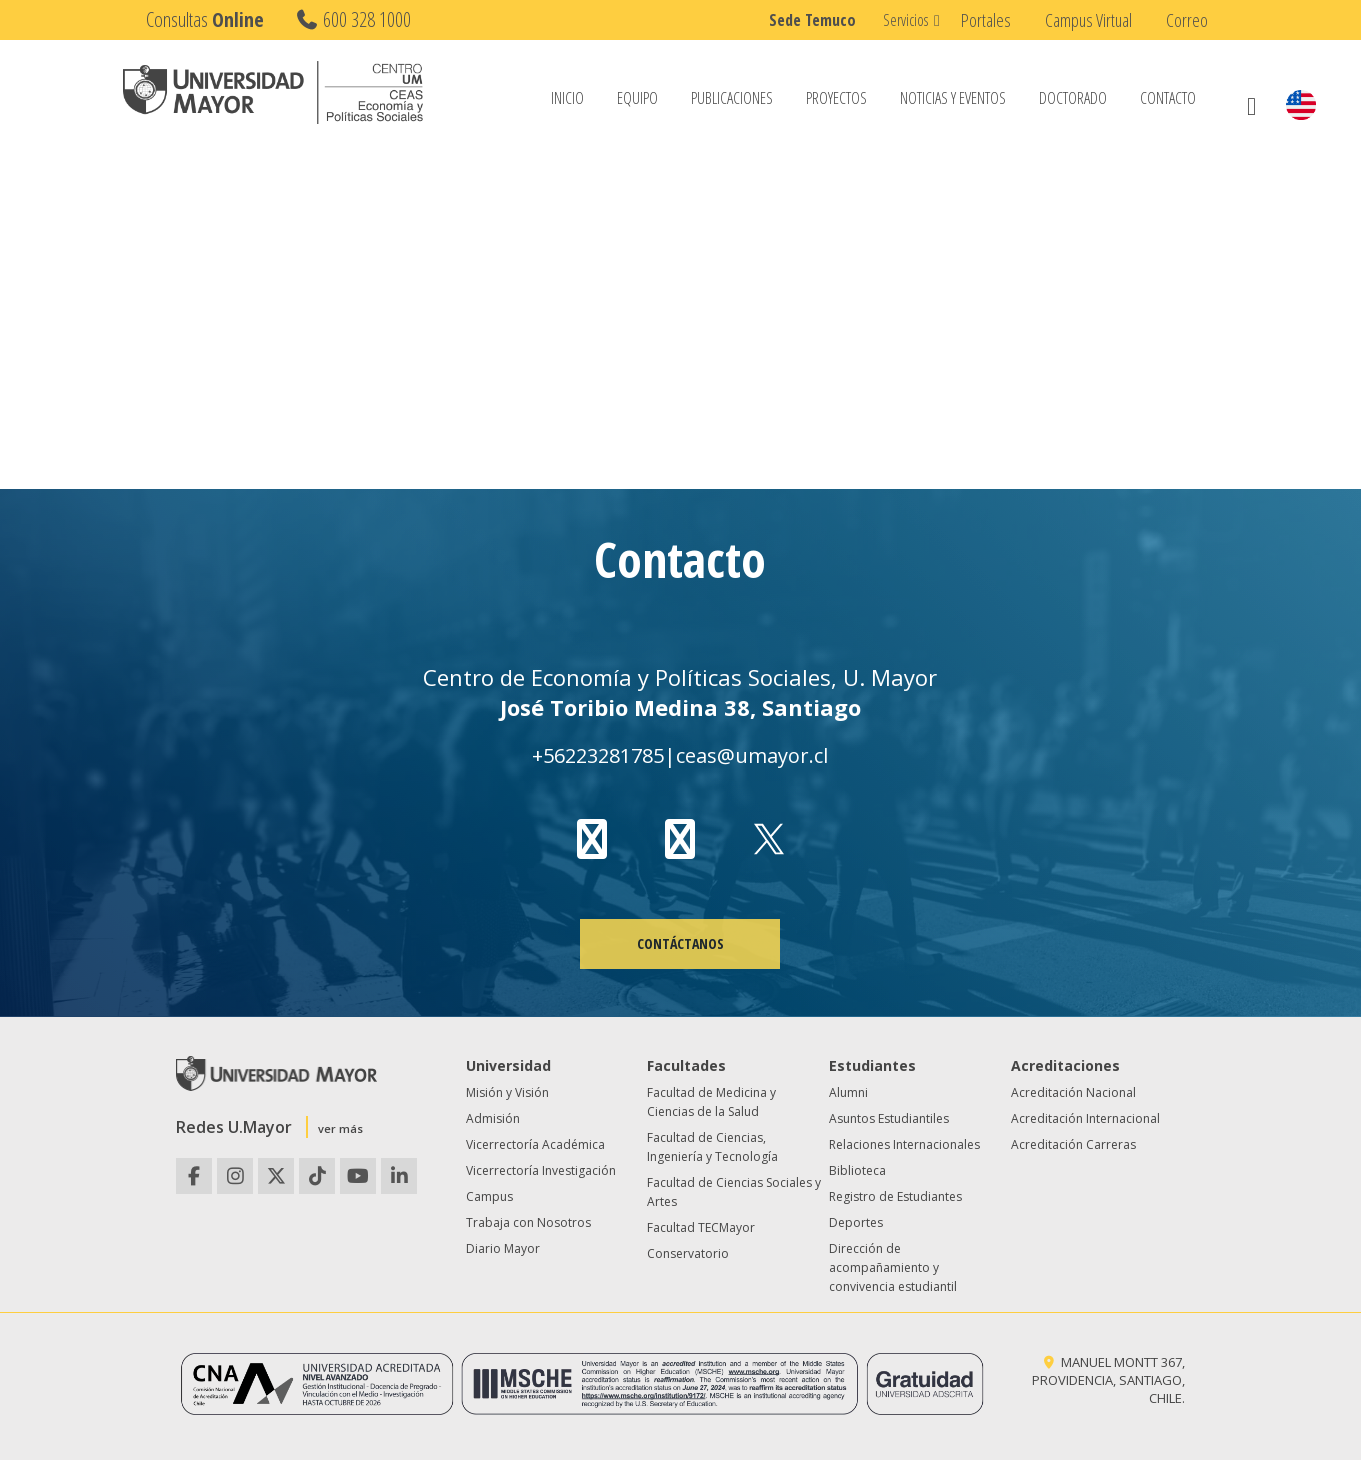  Describe the element at coordinates (895, 1196) in the screenshot. I see `Registro de Estudiantes` at that location.